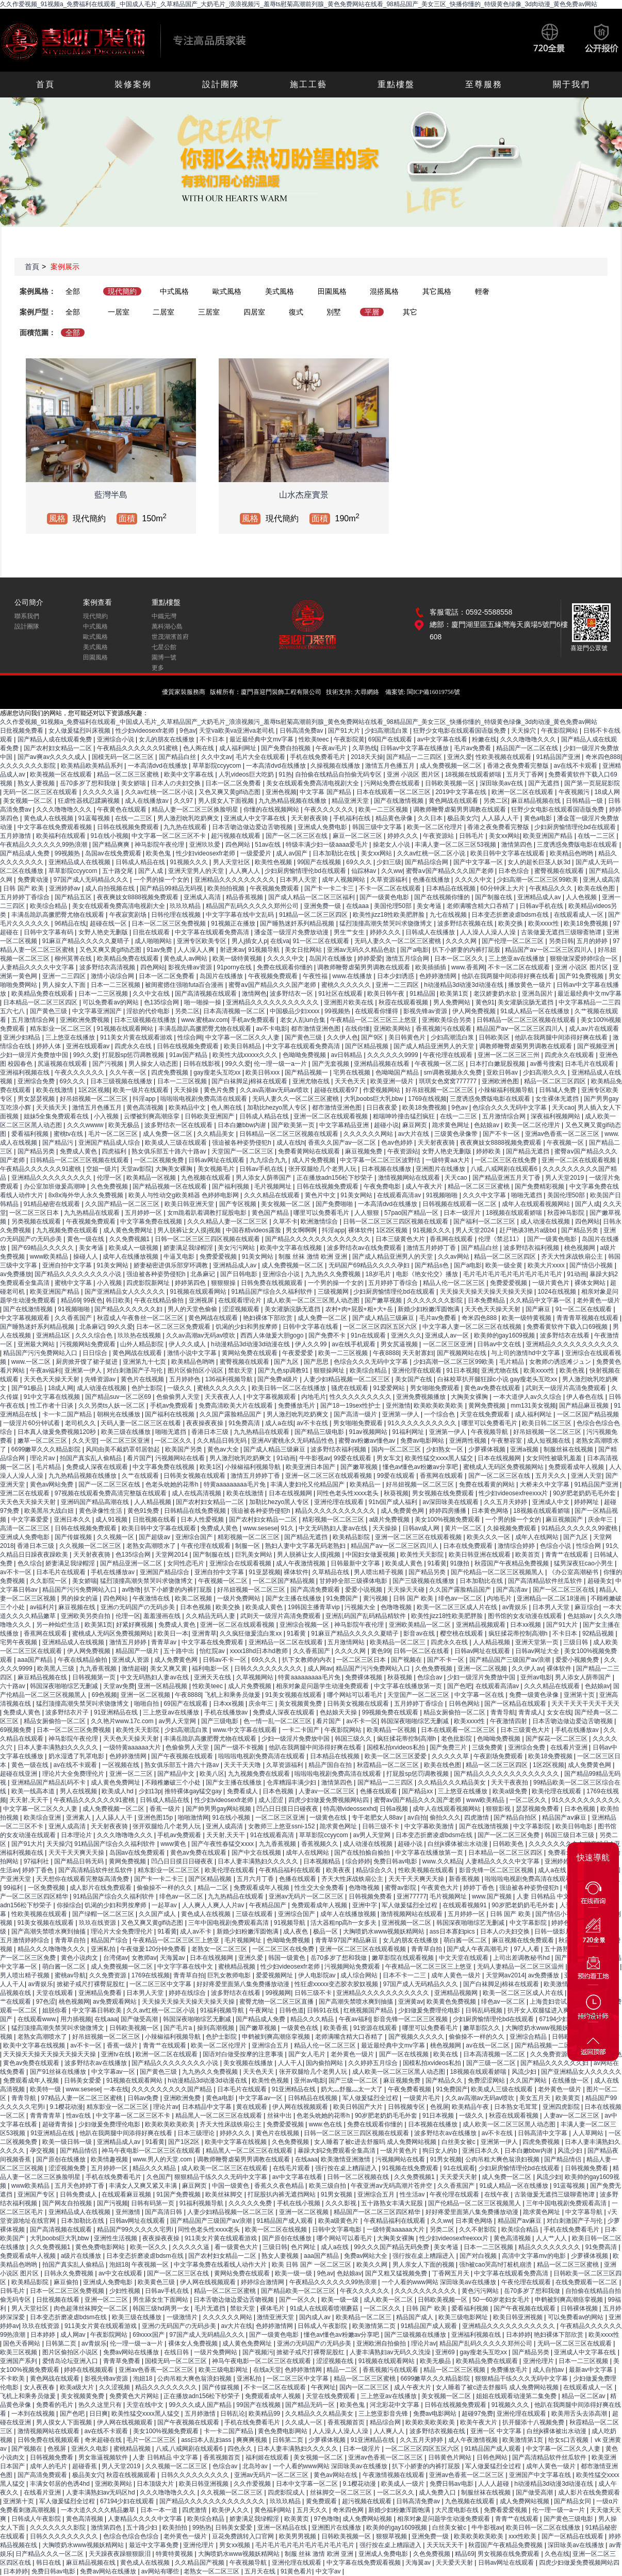 Image resolution: width=622 pixels, height=2576 pixels. What do you see at coordinates (85, 2466) in the screenshot?
I see `超碰香蕉` at bounding box center [85, 2466].